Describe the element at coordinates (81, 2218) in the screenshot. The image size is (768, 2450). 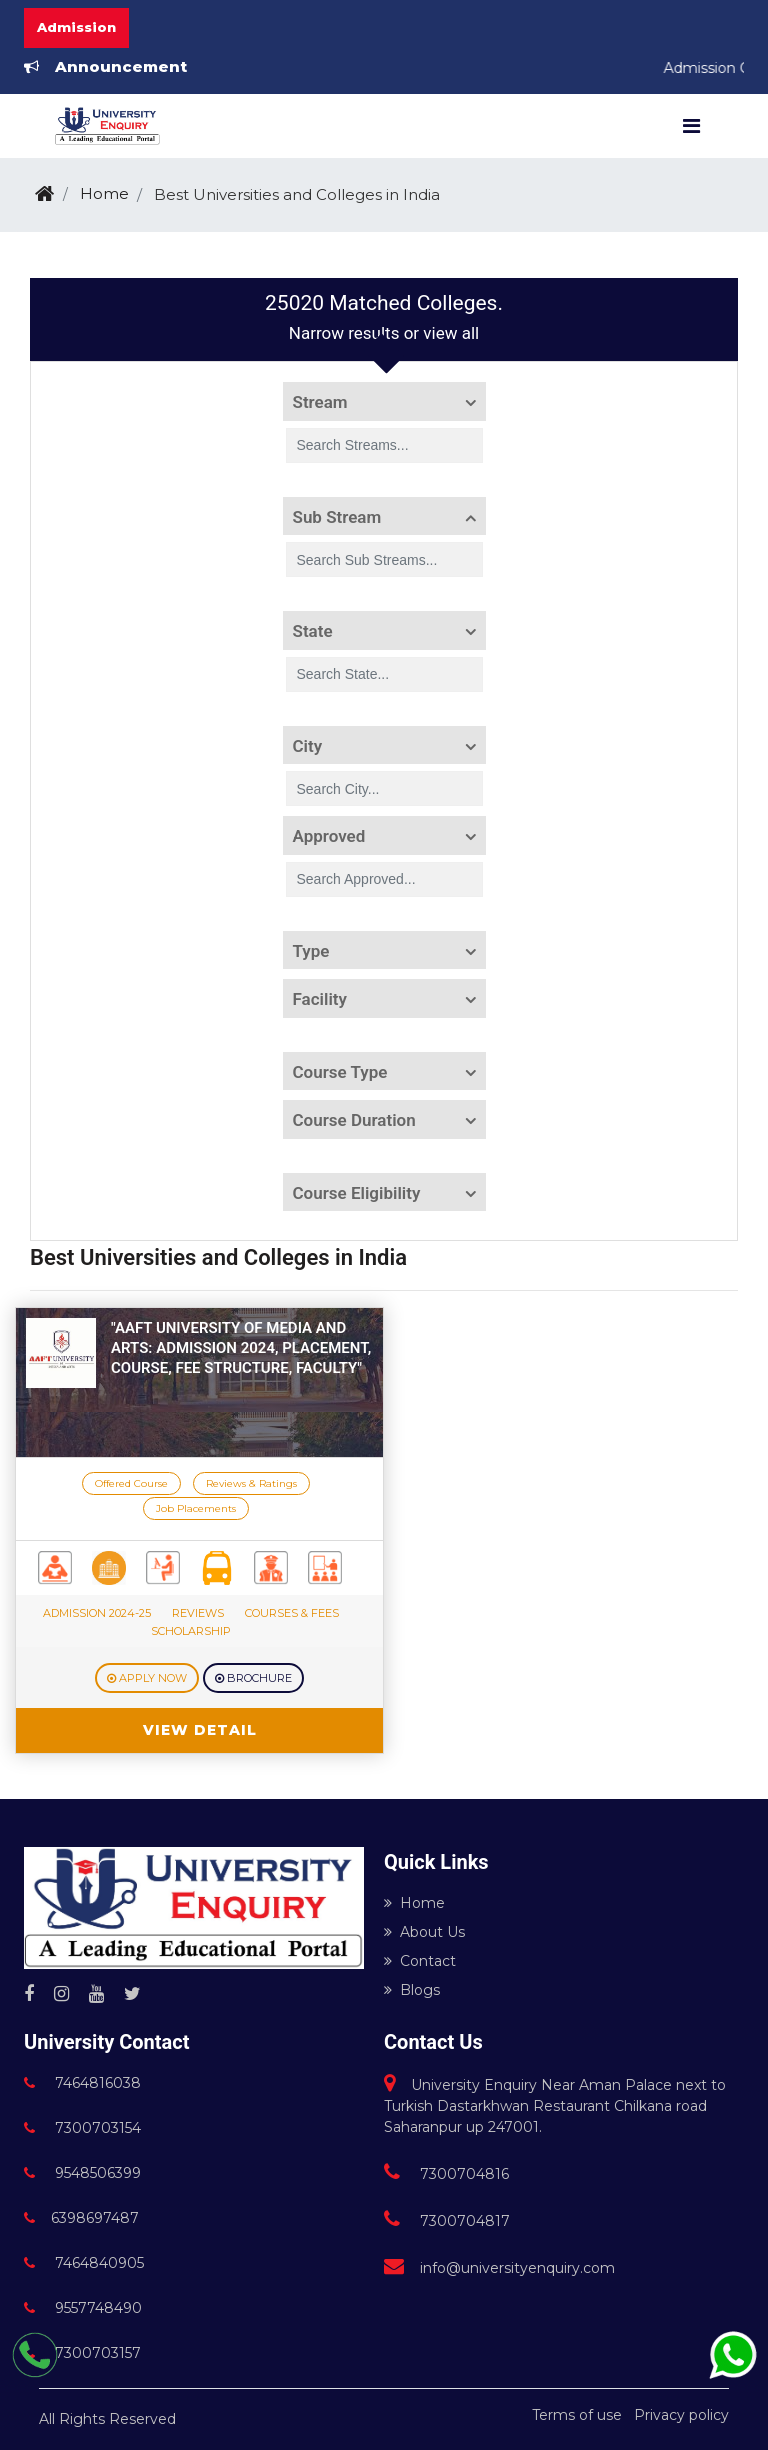
I see `6398697487` at that location.